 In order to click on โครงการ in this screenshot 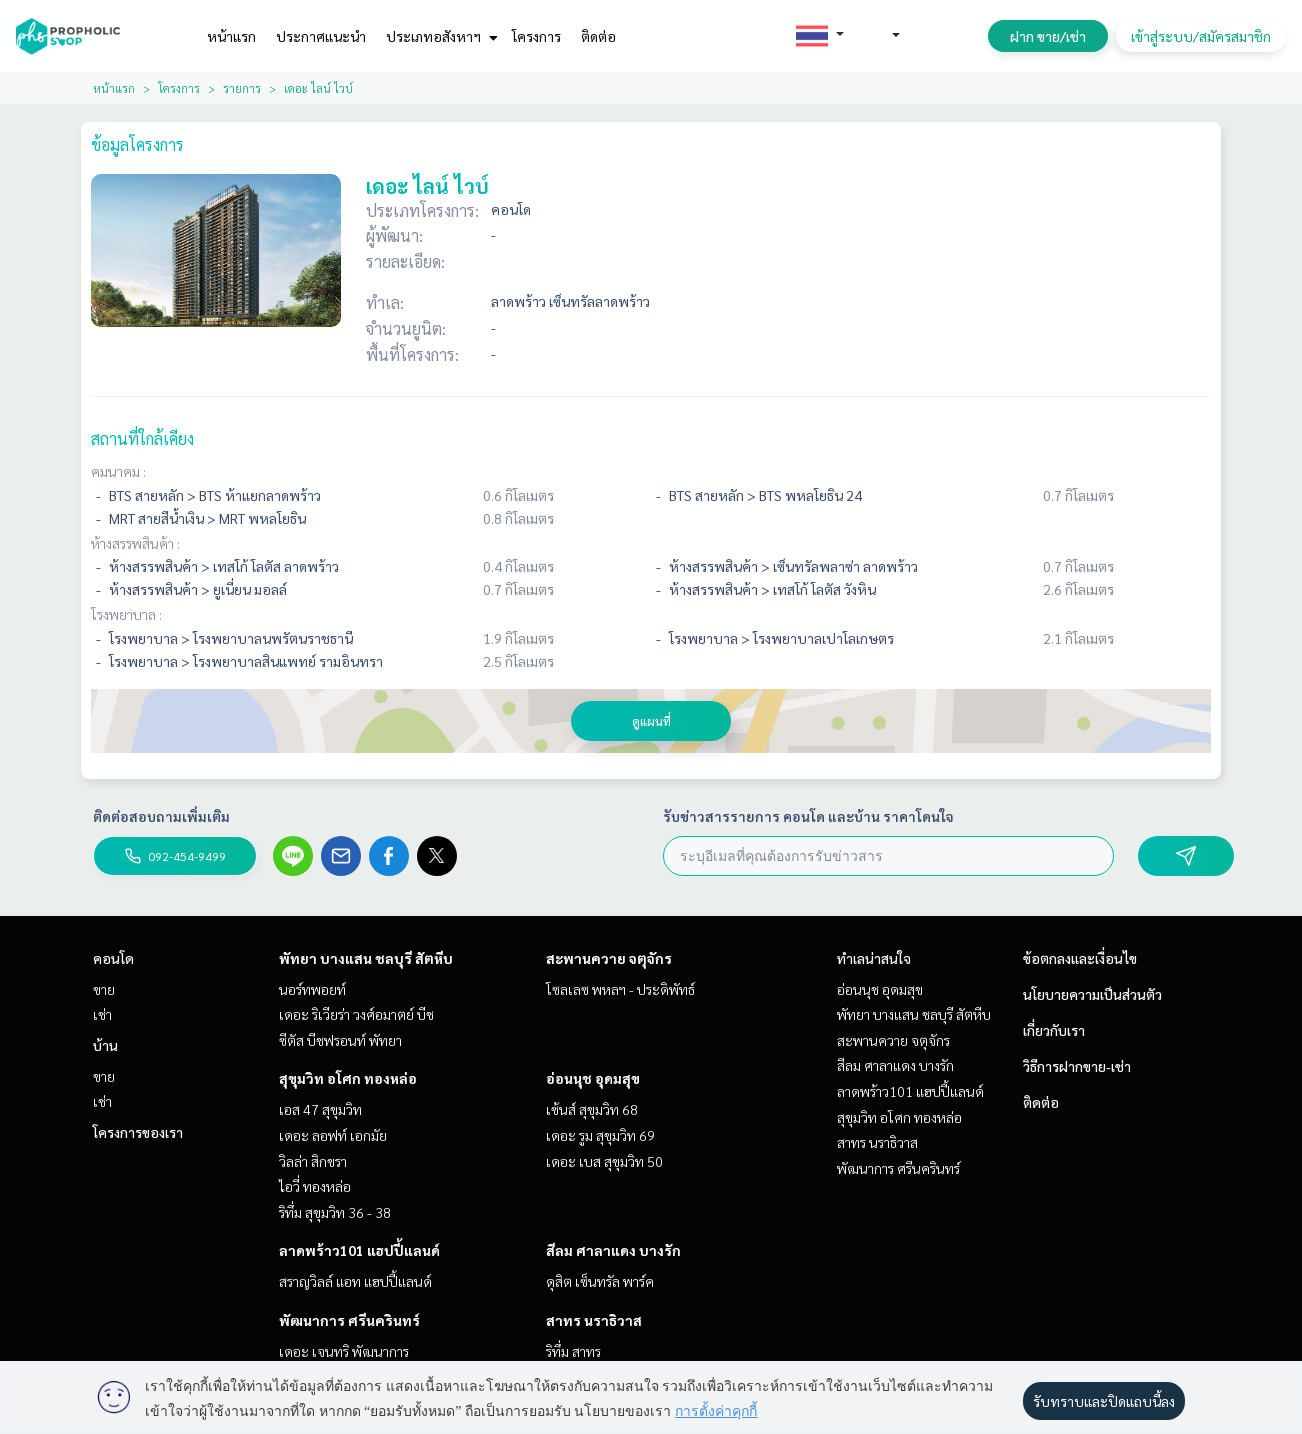, I will do `click(536, 36)`.